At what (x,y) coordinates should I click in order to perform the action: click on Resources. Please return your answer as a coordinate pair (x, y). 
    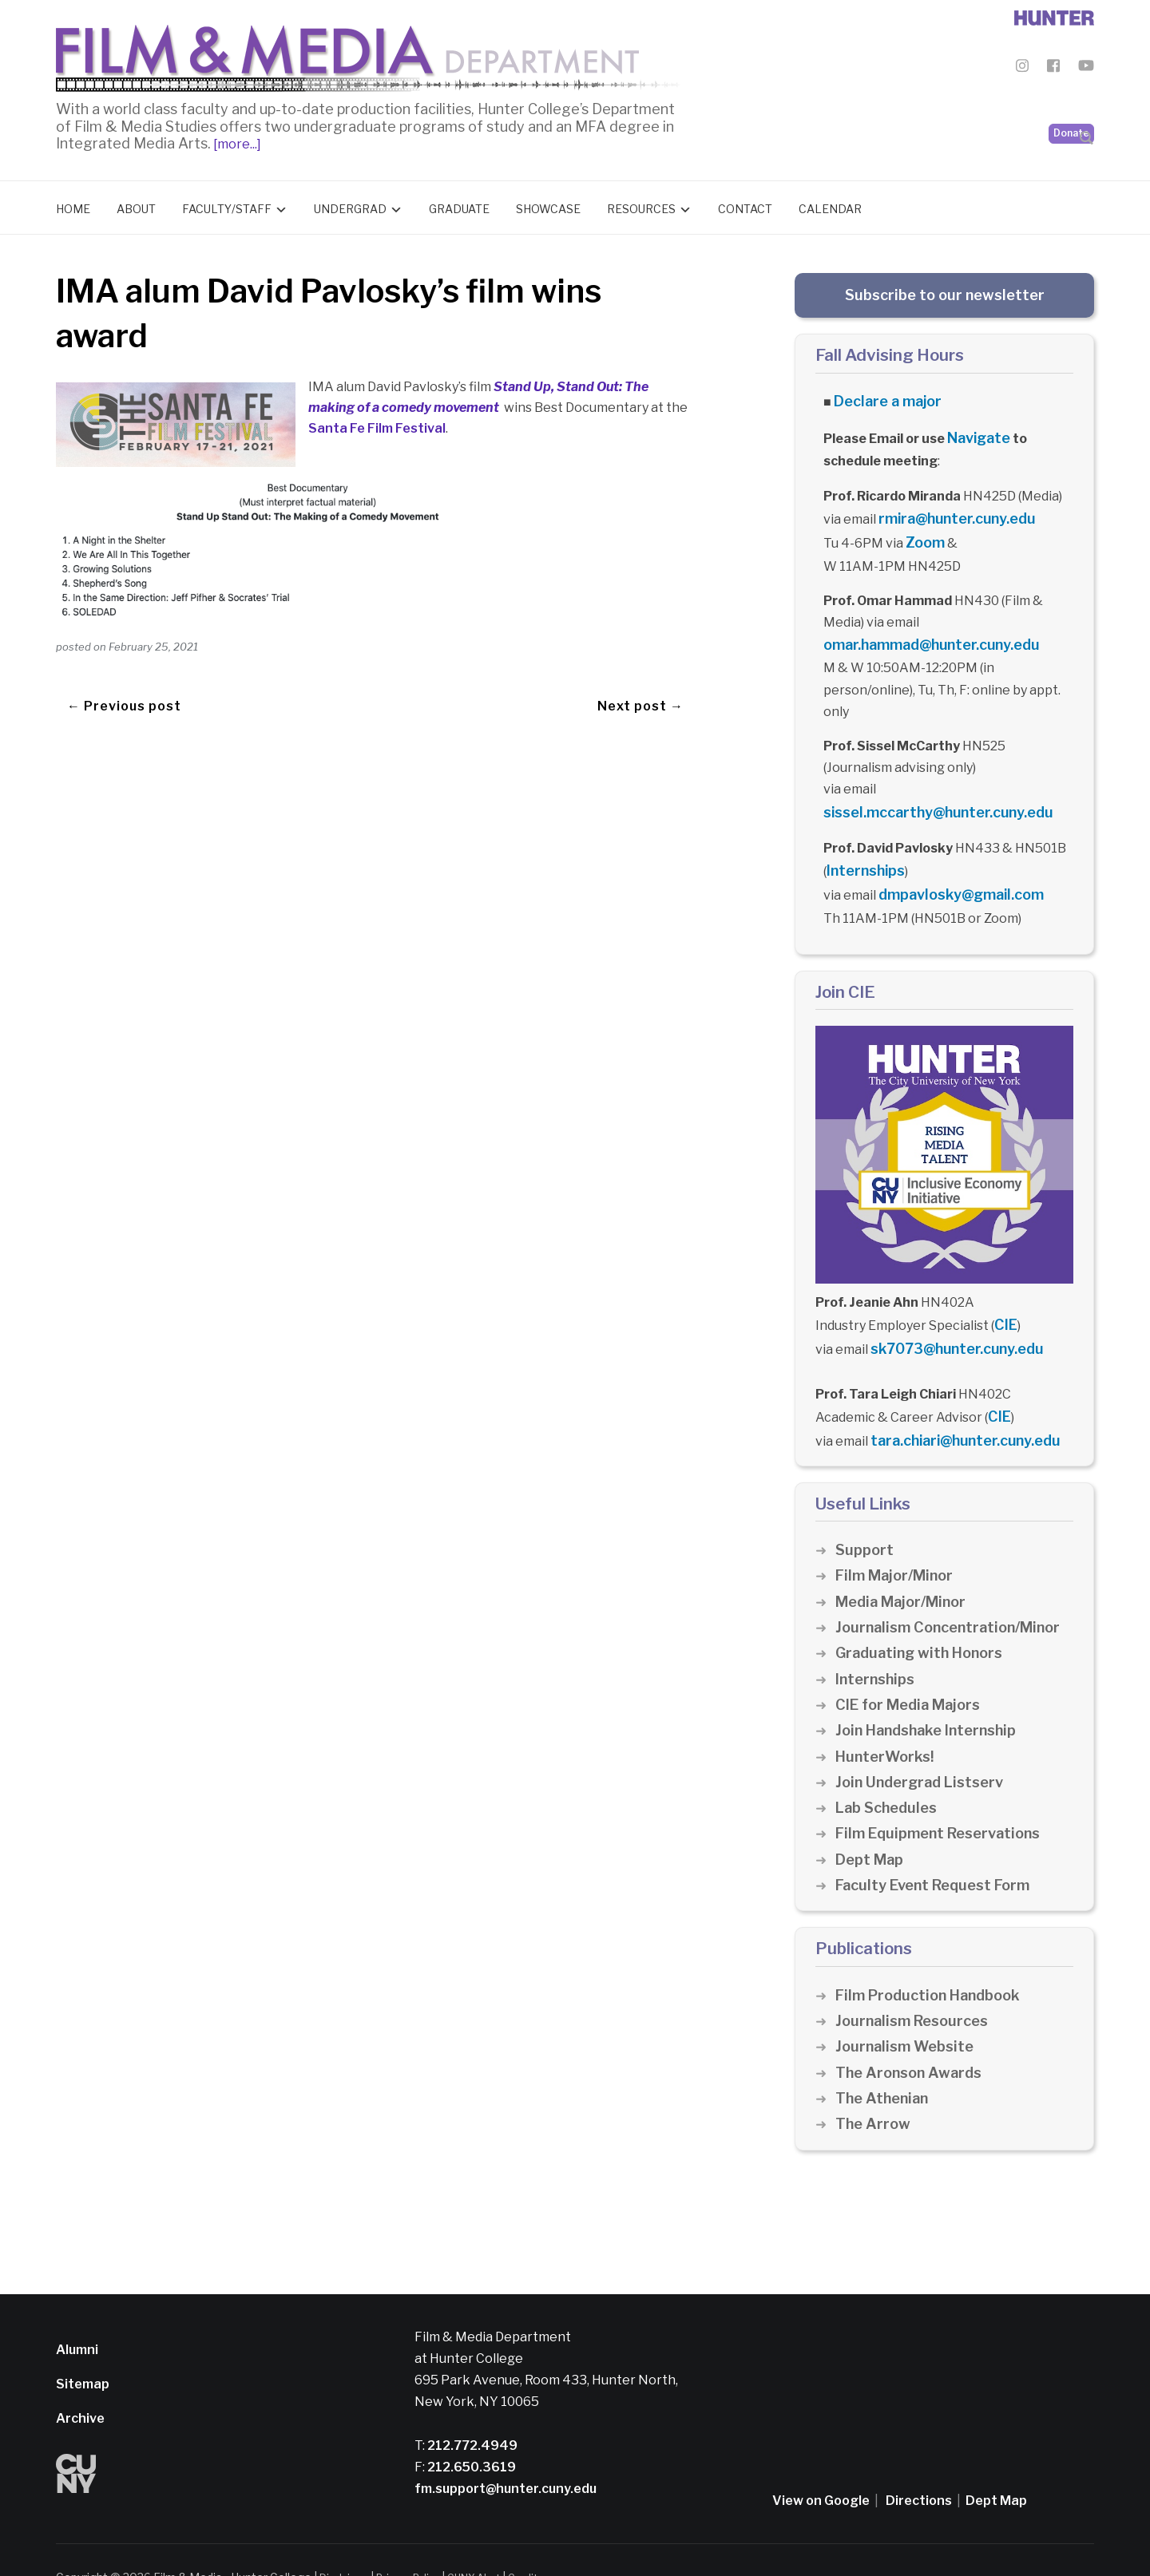
    Looking at the image, I should click on (641, 205).